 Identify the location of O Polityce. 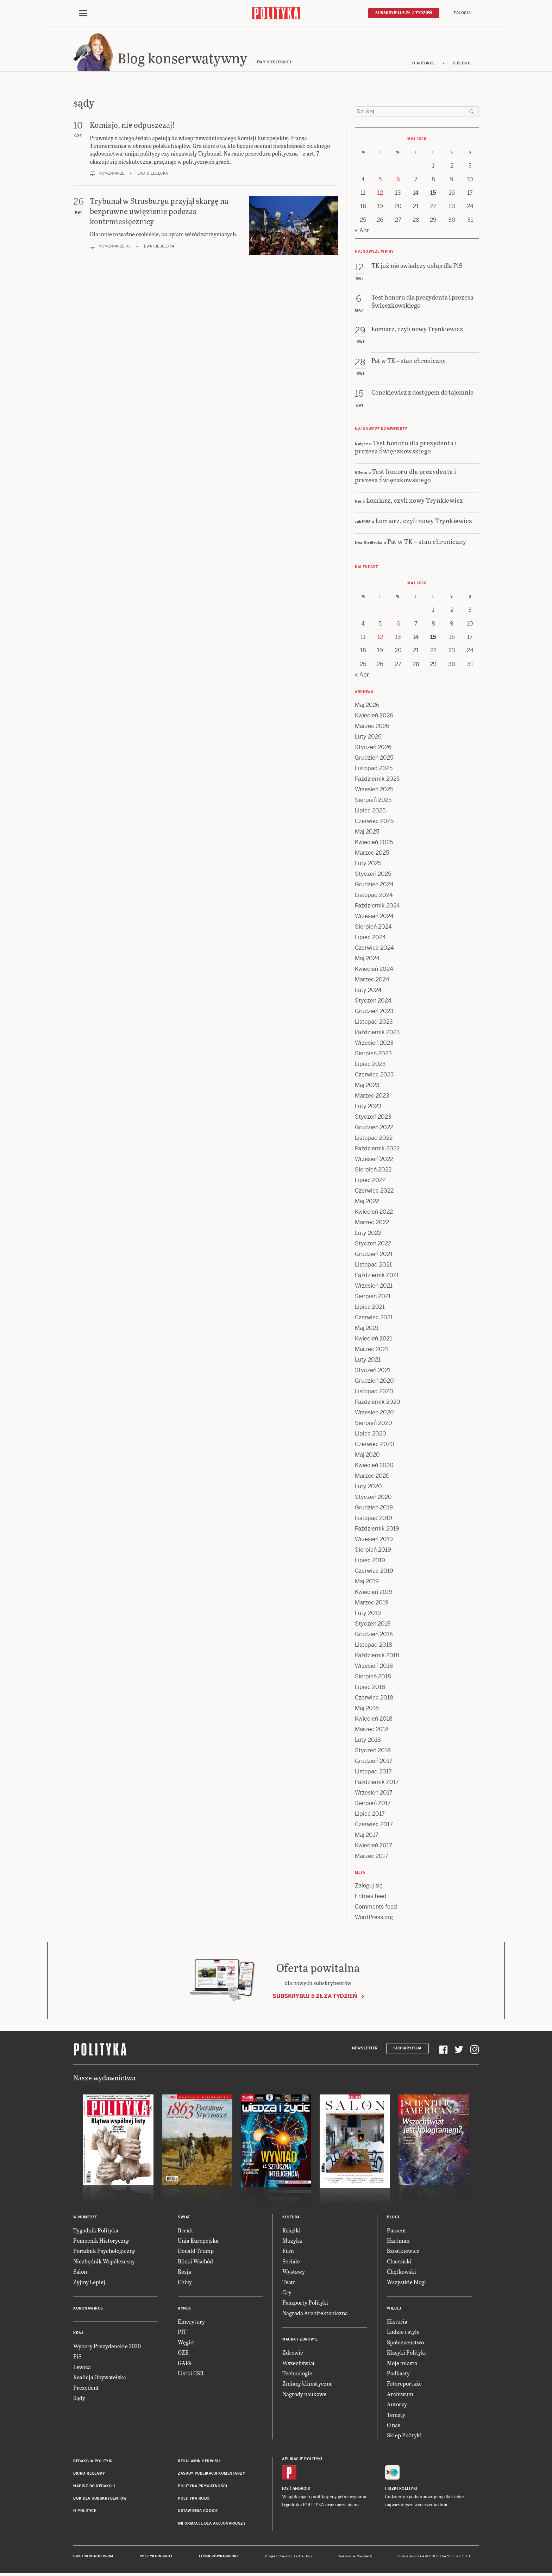
(84, 2512).